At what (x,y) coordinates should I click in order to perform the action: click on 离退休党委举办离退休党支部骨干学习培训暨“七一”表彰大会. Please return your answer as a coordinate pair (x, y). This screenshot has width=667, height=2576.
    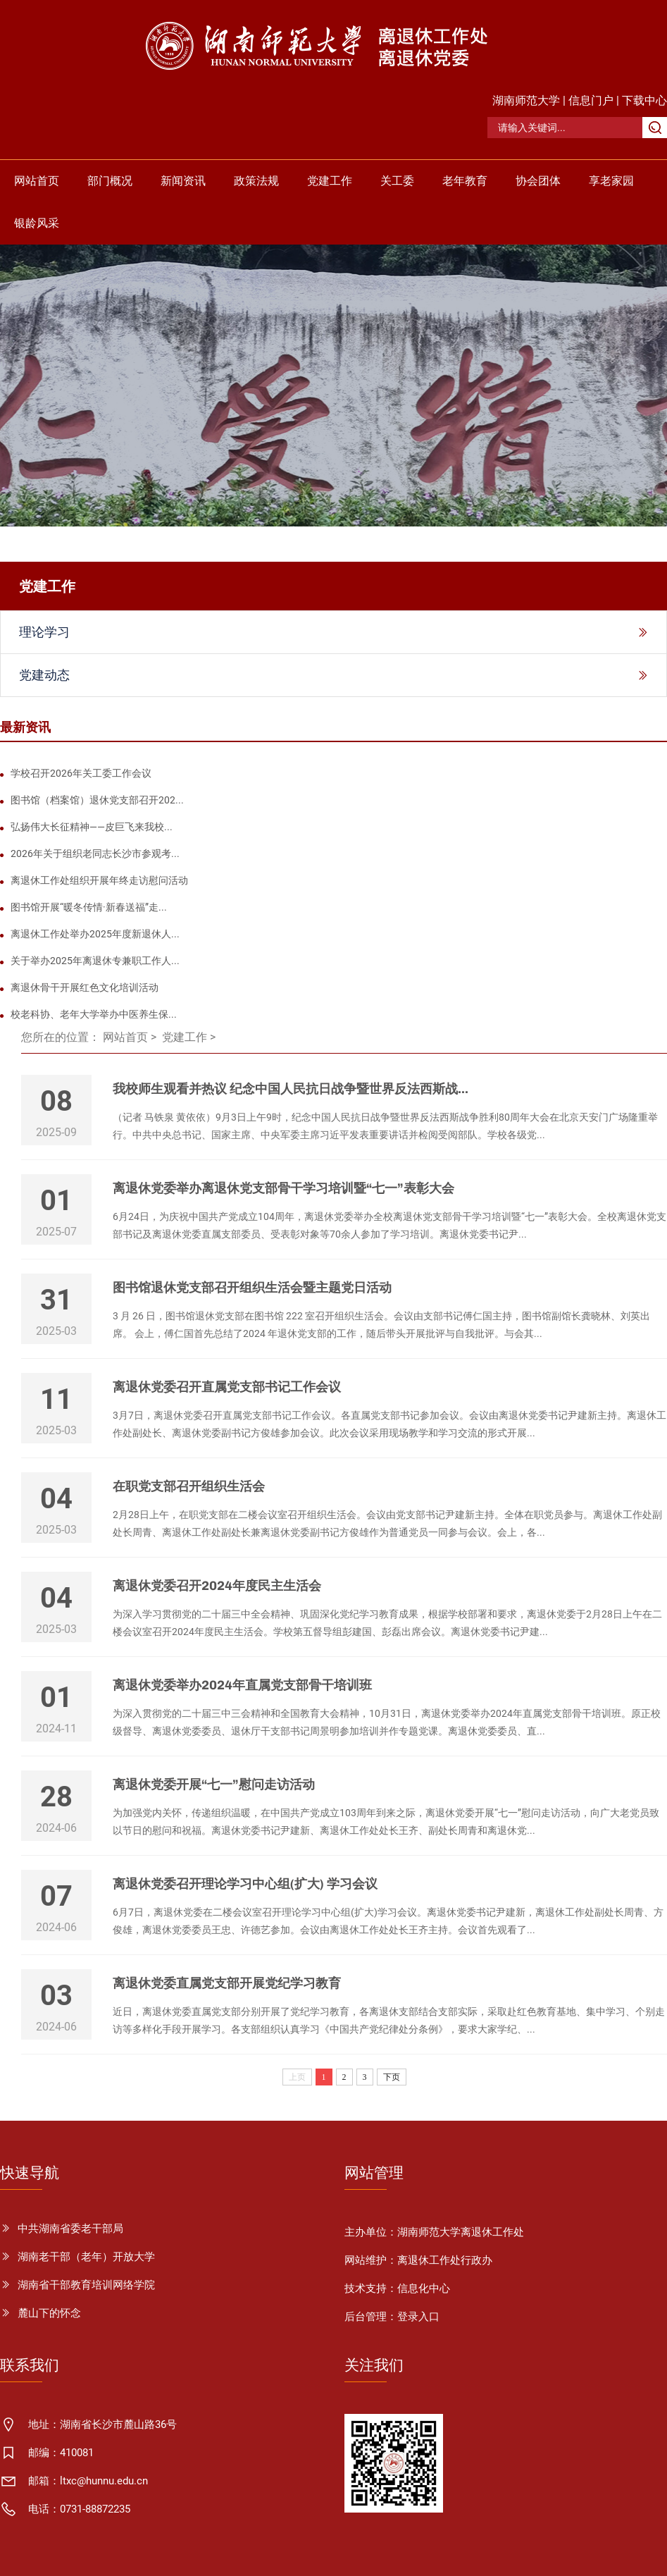
    Looking at the image, I should click on (283, 1188).